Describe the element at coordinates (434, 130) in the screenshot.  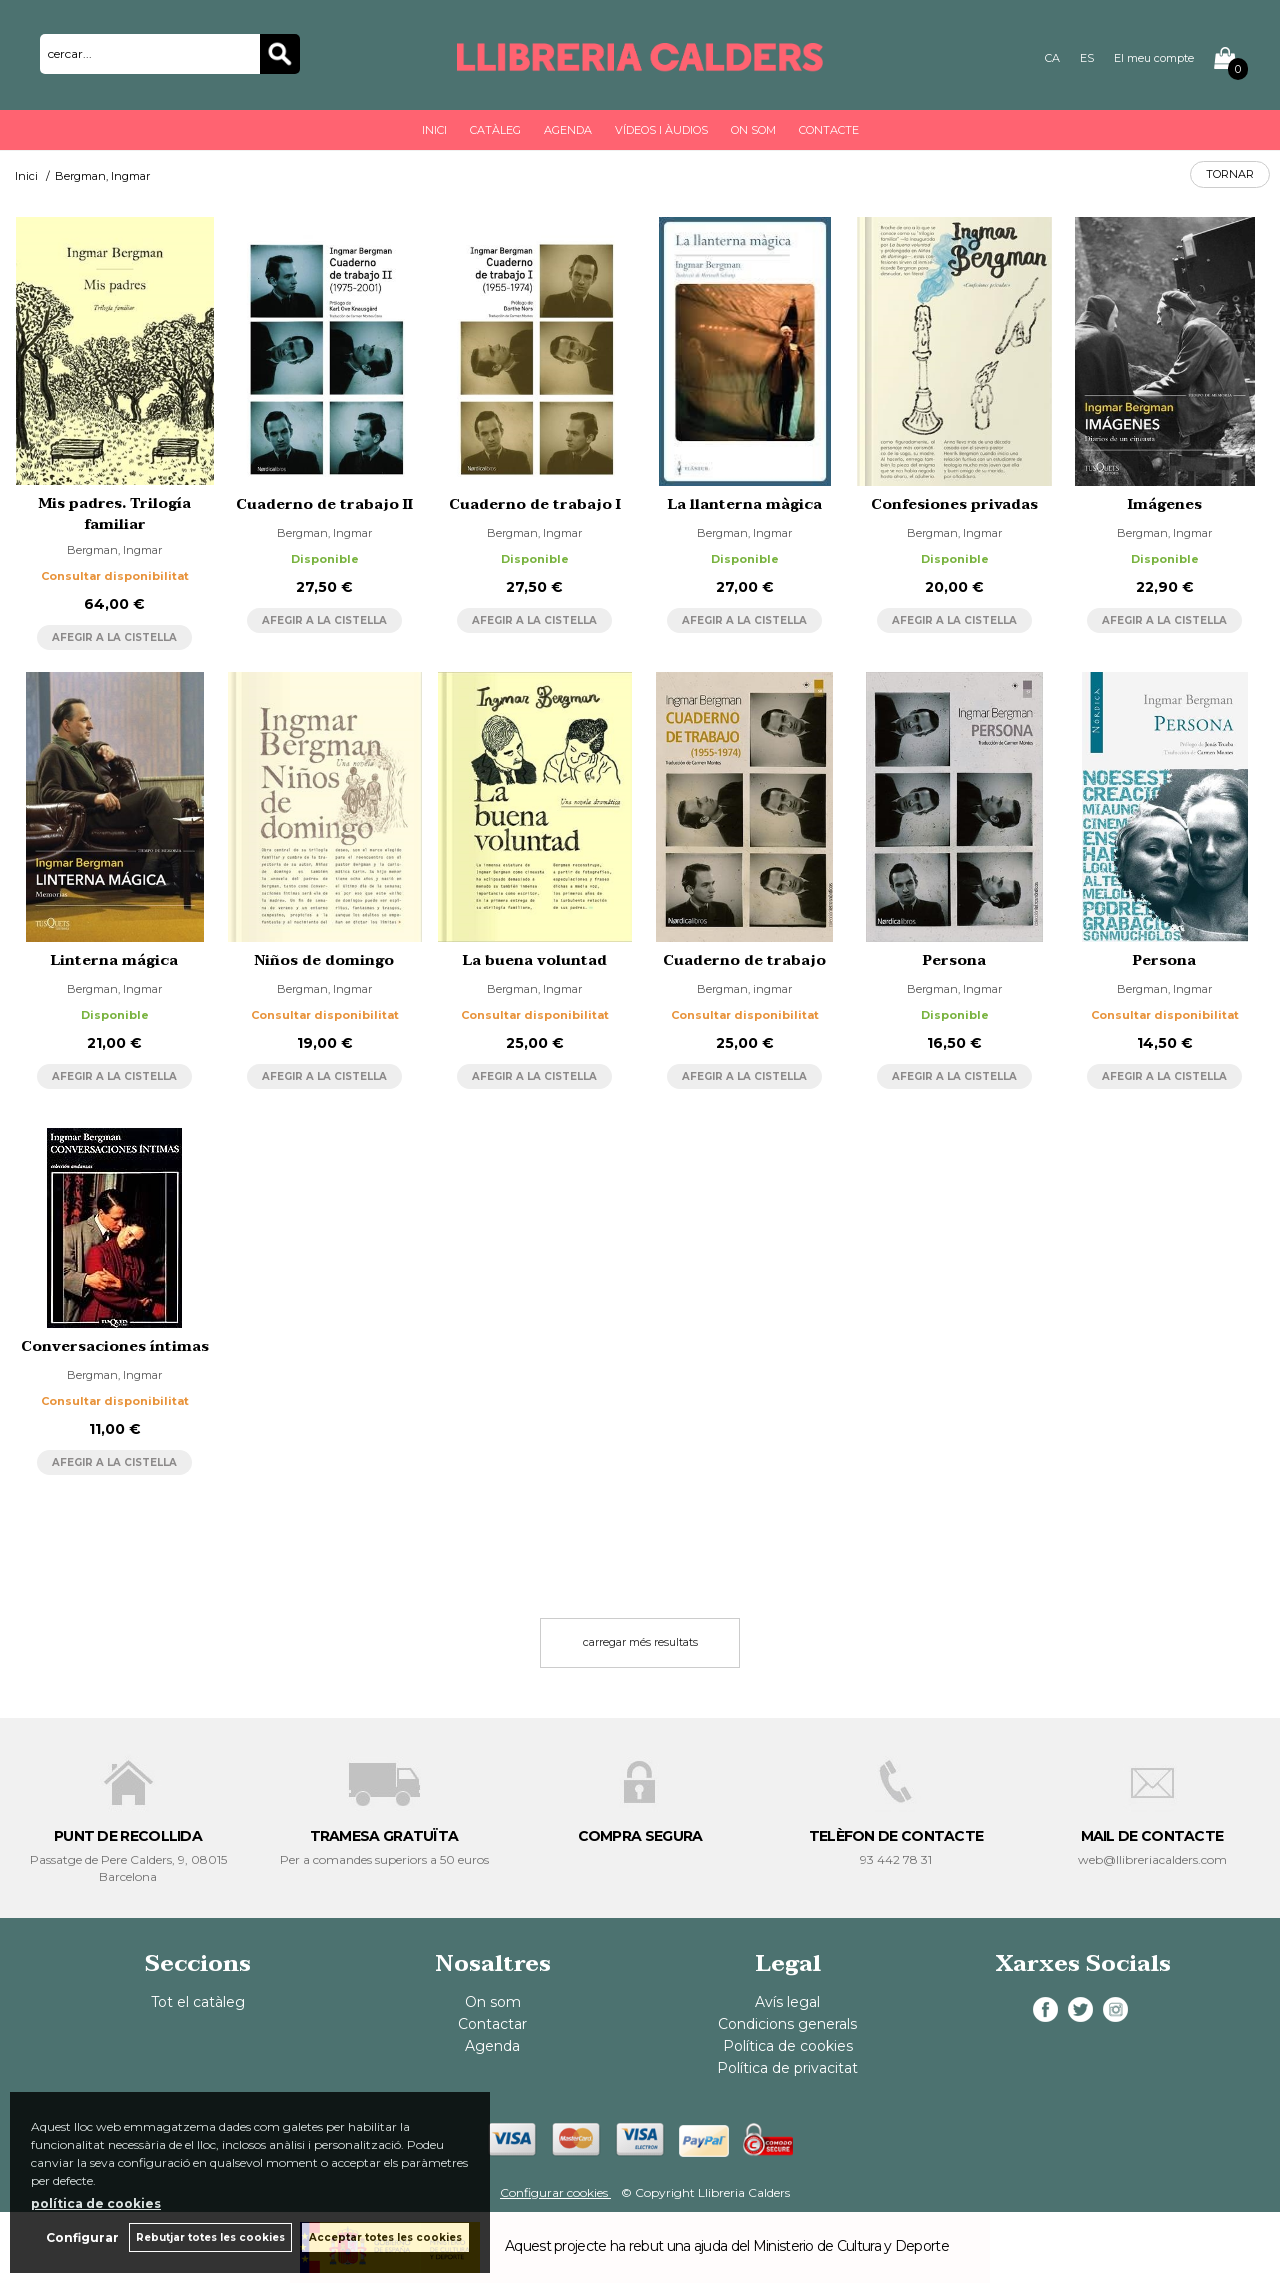
I see `Inici` at that location.